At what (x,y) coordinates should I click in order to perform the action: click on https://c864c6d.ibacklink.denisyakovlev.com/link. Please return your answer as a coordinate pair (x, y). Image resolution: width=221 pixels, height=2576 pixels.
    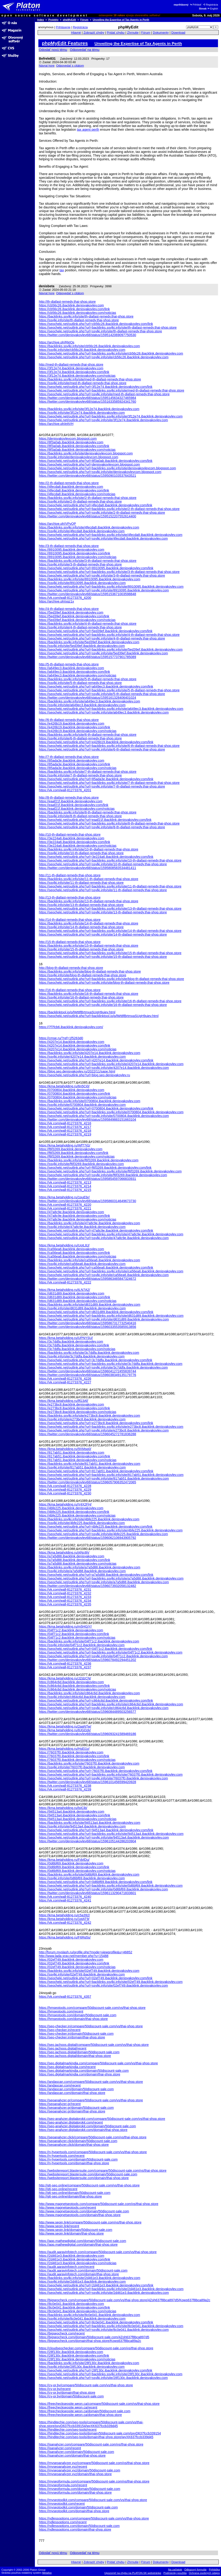
    Looking at the image, I should click on (74, 1686).